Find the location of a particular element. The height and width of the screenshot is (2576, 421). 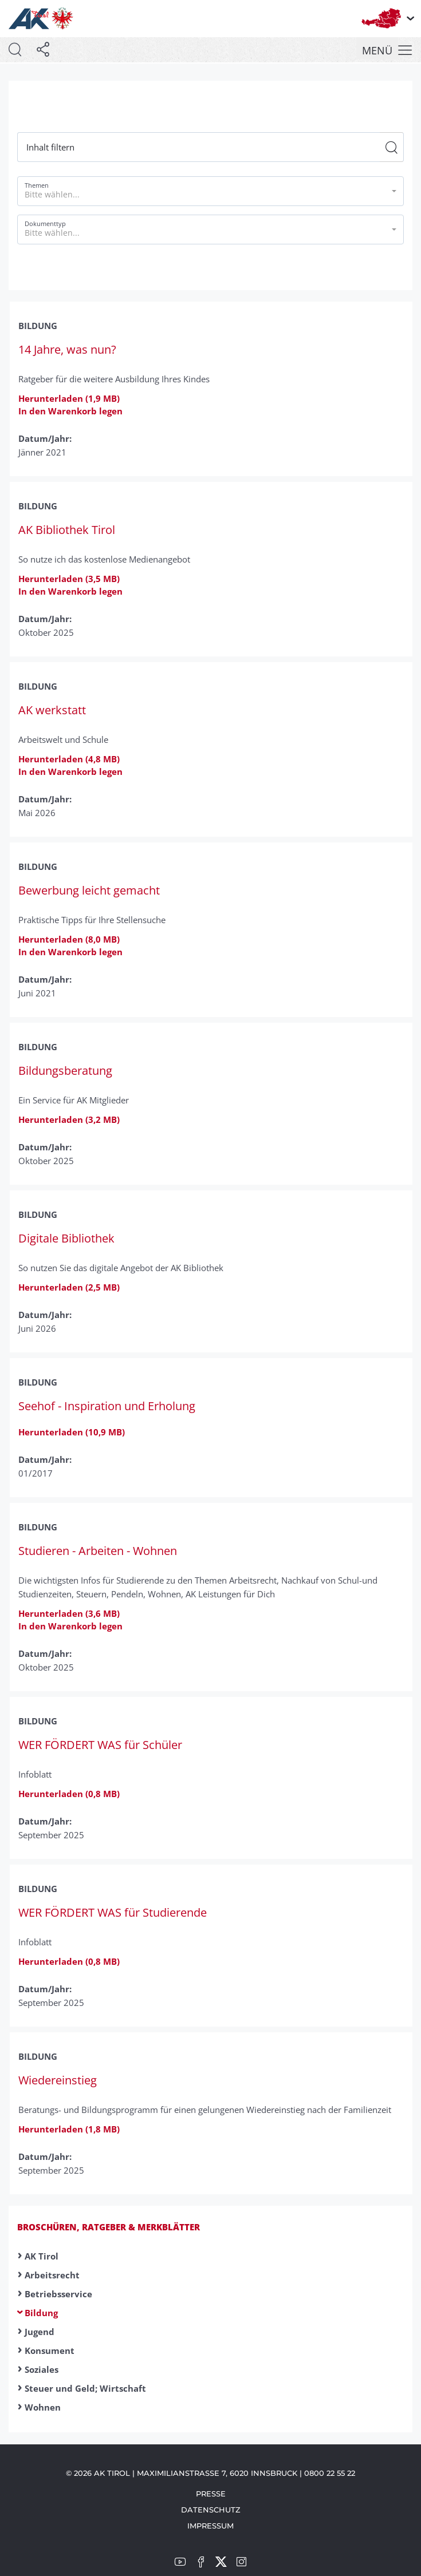

Impressum is located at coordinates (210, 2525).